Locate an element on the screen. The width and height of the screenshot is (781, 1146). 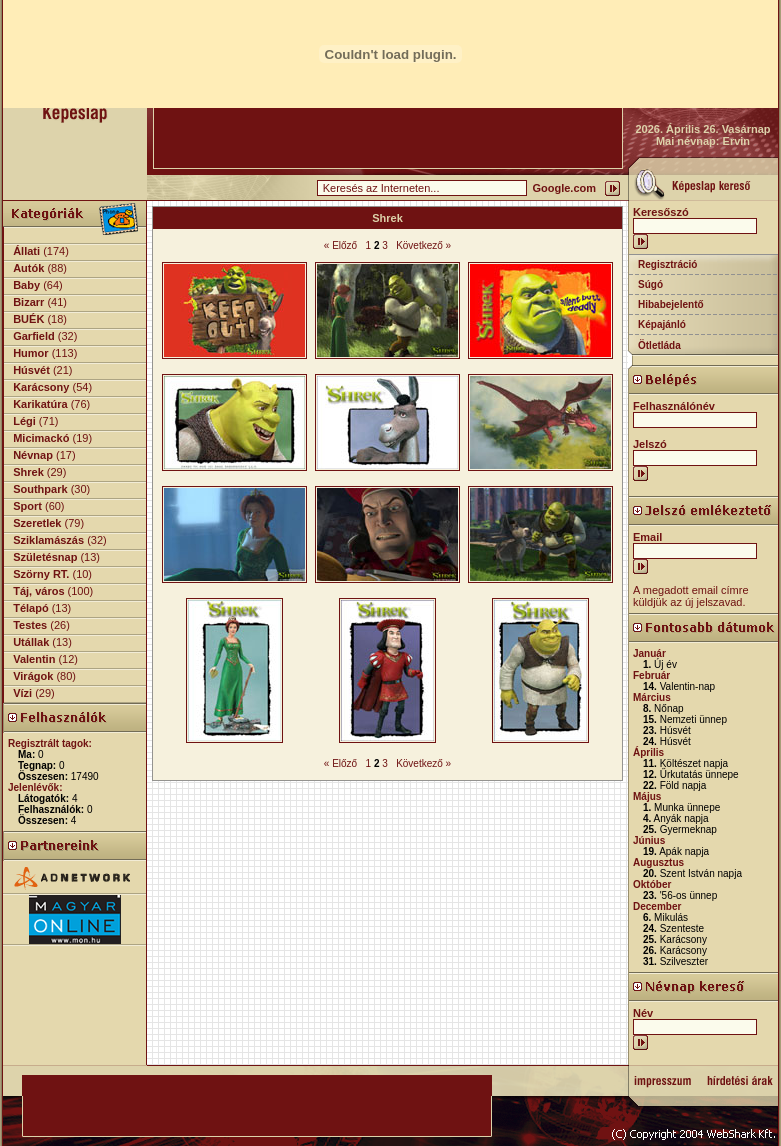
Humor is located at coordinates (30, 353).